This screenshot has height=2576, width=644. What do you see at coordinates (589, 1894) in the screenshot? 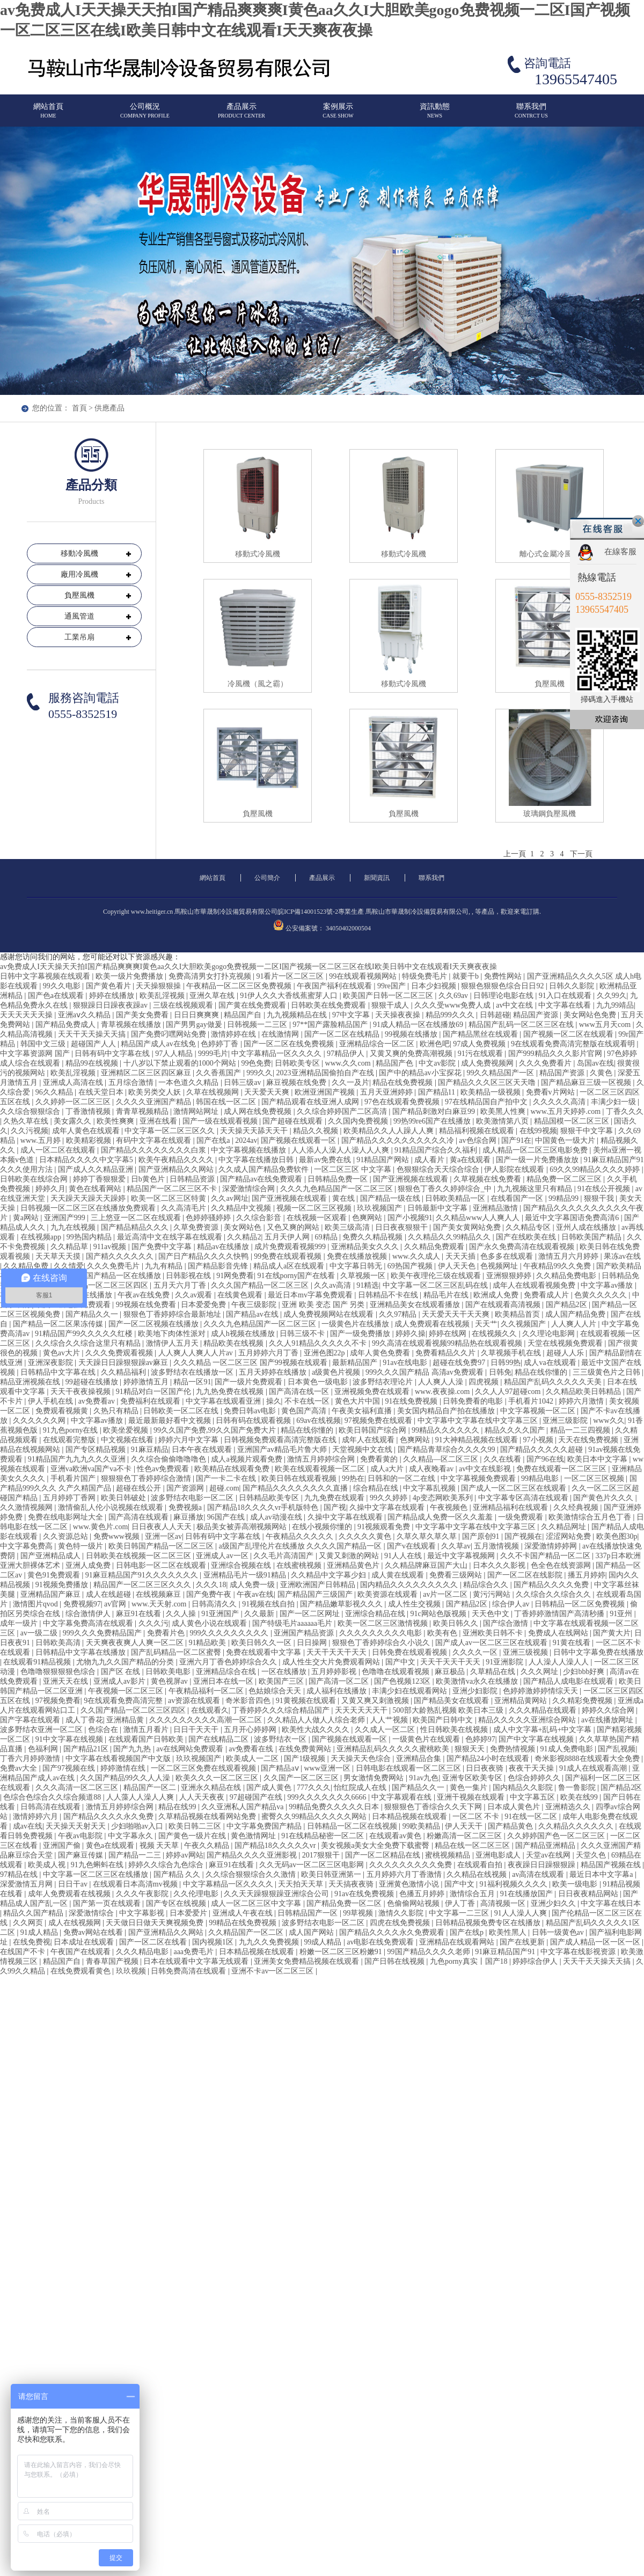
I see `日日夜夜精品网站` at bounding box center [589, 1894].